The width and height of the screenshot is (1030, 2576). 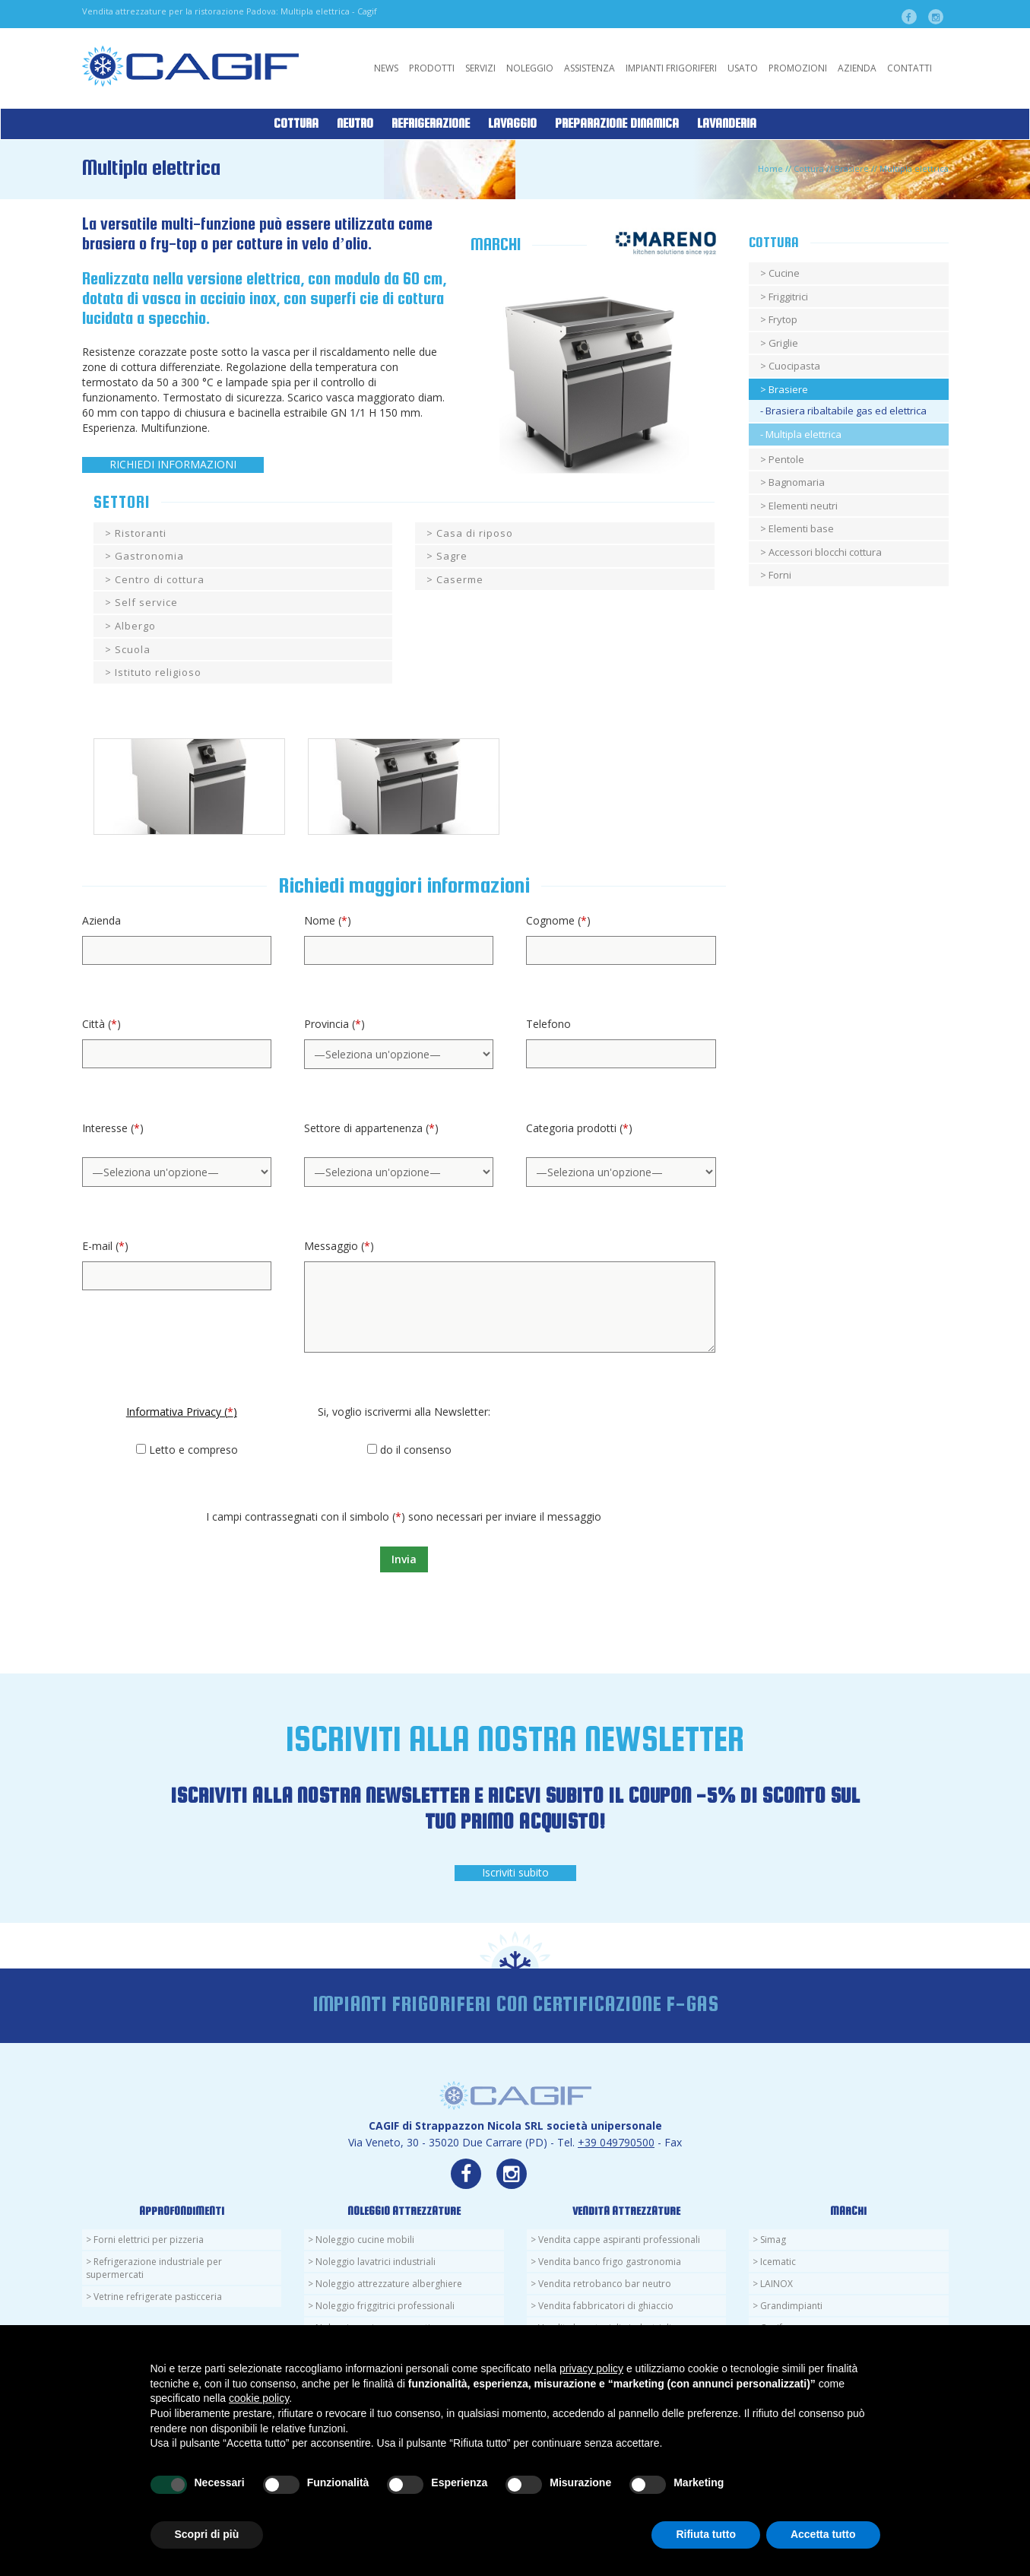 What do you see at coordinates (296, 123) in the screenshot?
I see `Cottura` at bounding box center [296, 123].